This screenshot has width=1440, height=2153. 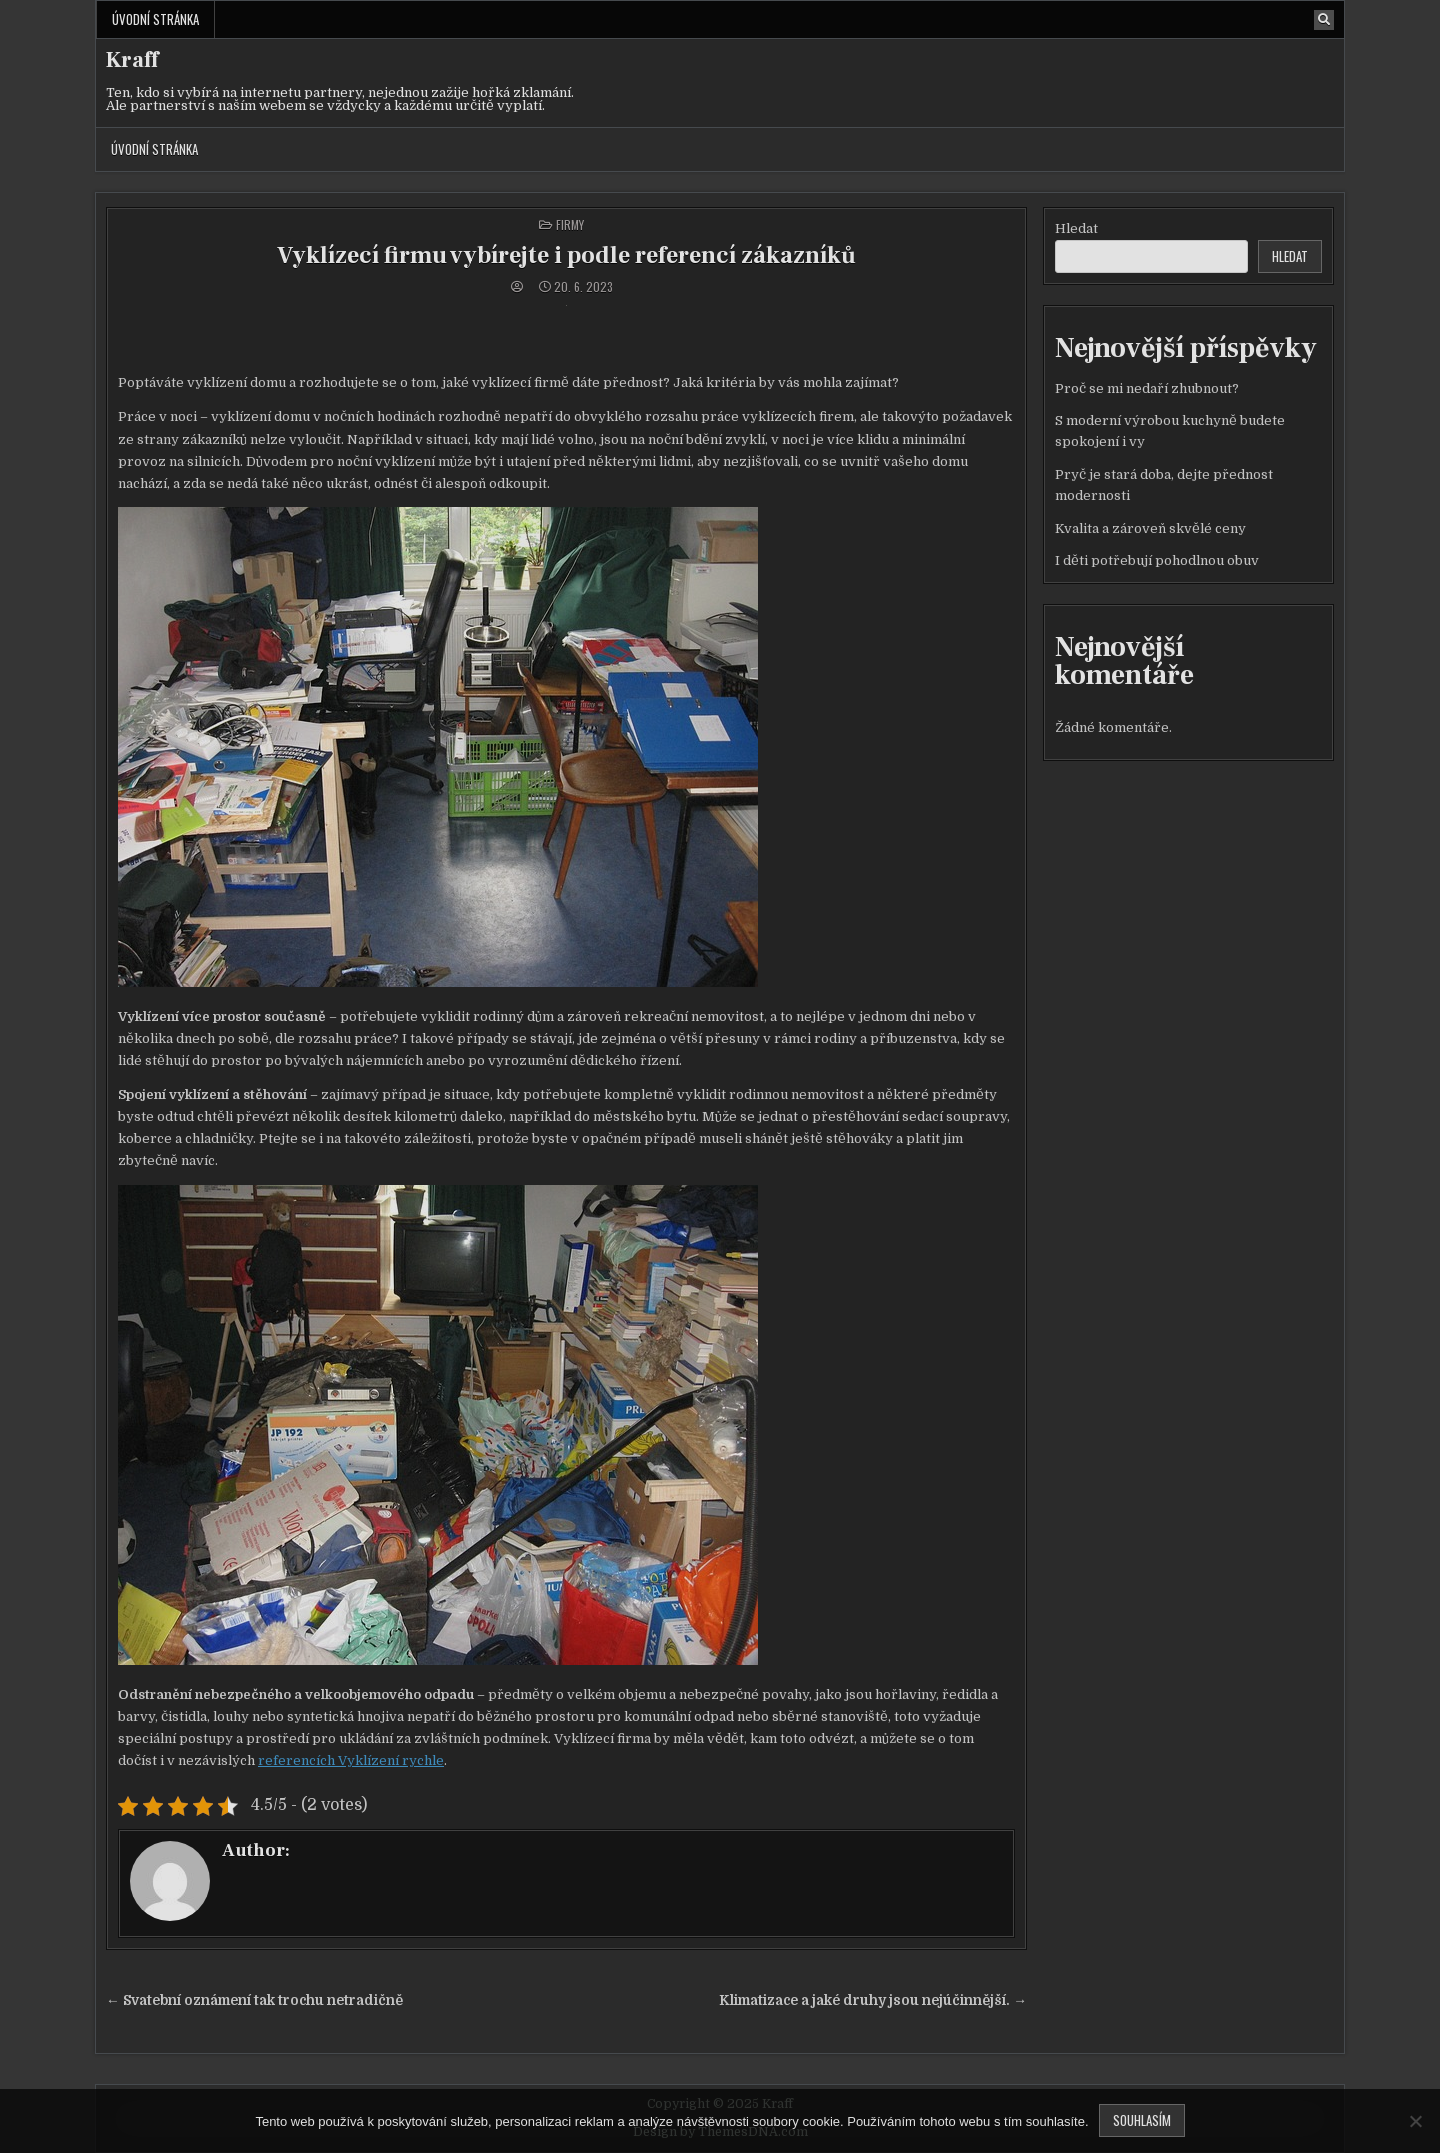 What do you see at coordinates (1324, 20) in the screenshot?
I see `[Search Button]` at bounding box center [1324, 20].